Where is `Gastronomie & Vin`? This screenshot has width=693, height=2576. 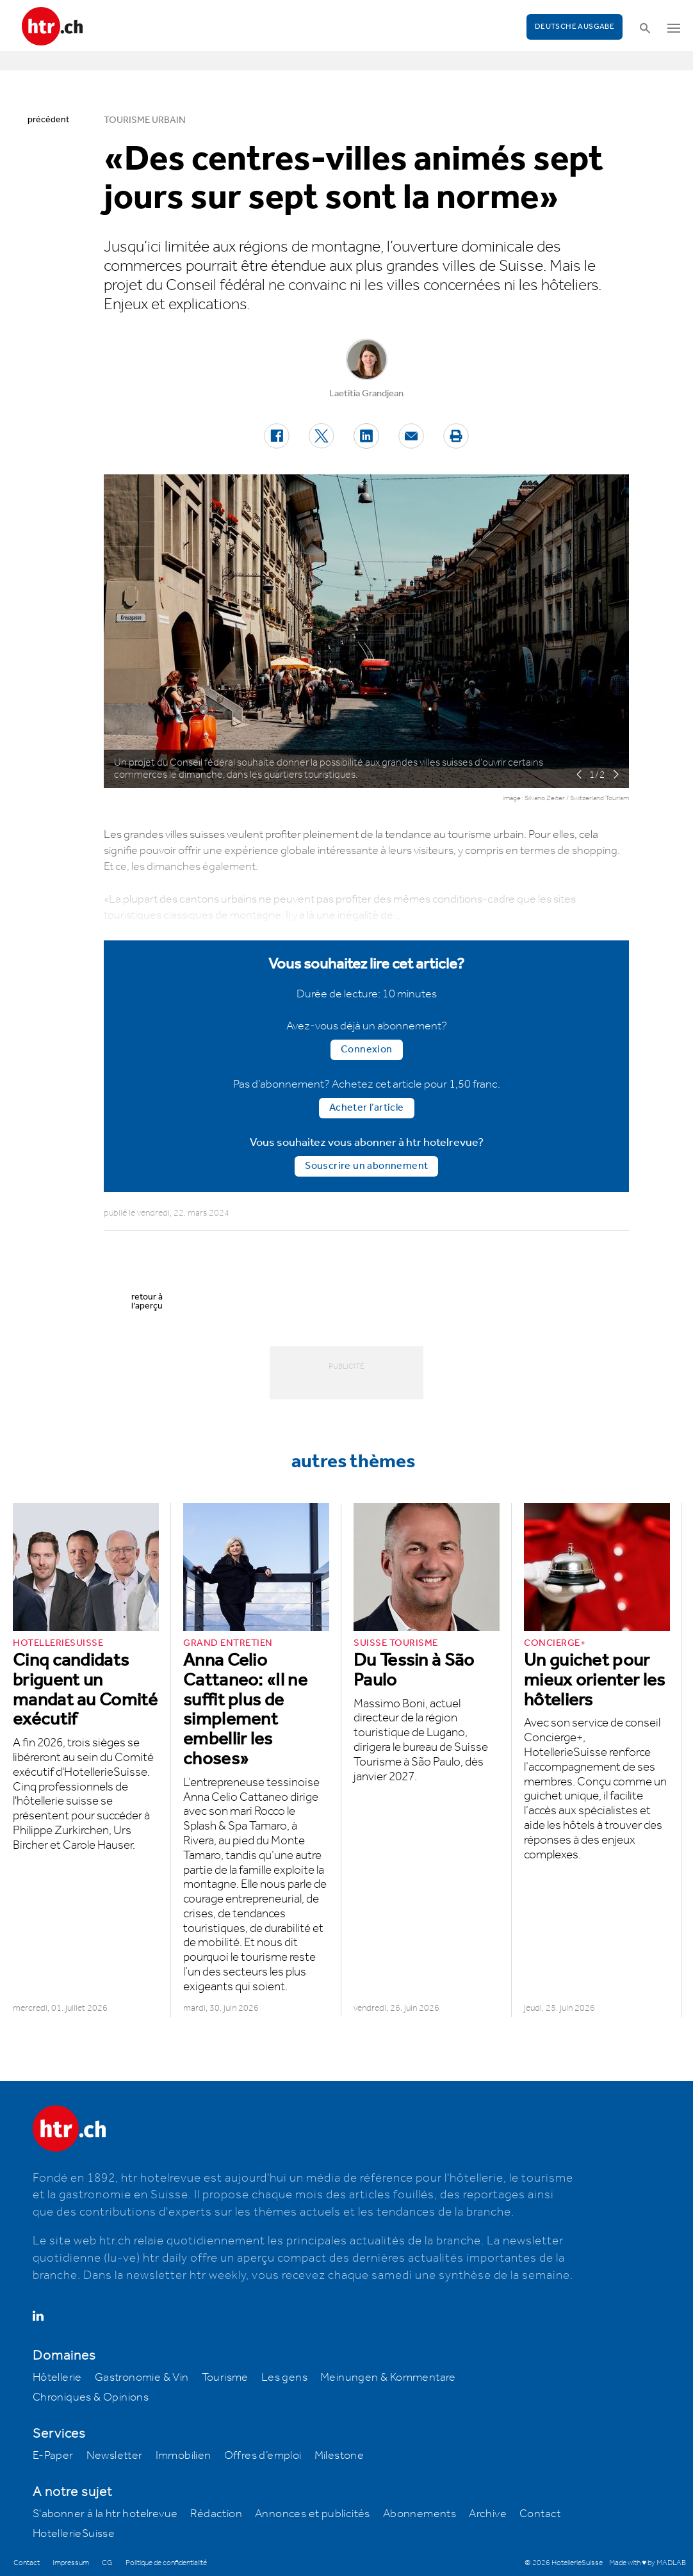 Gastronomie & Vin is located at coordinates (142, 2378).